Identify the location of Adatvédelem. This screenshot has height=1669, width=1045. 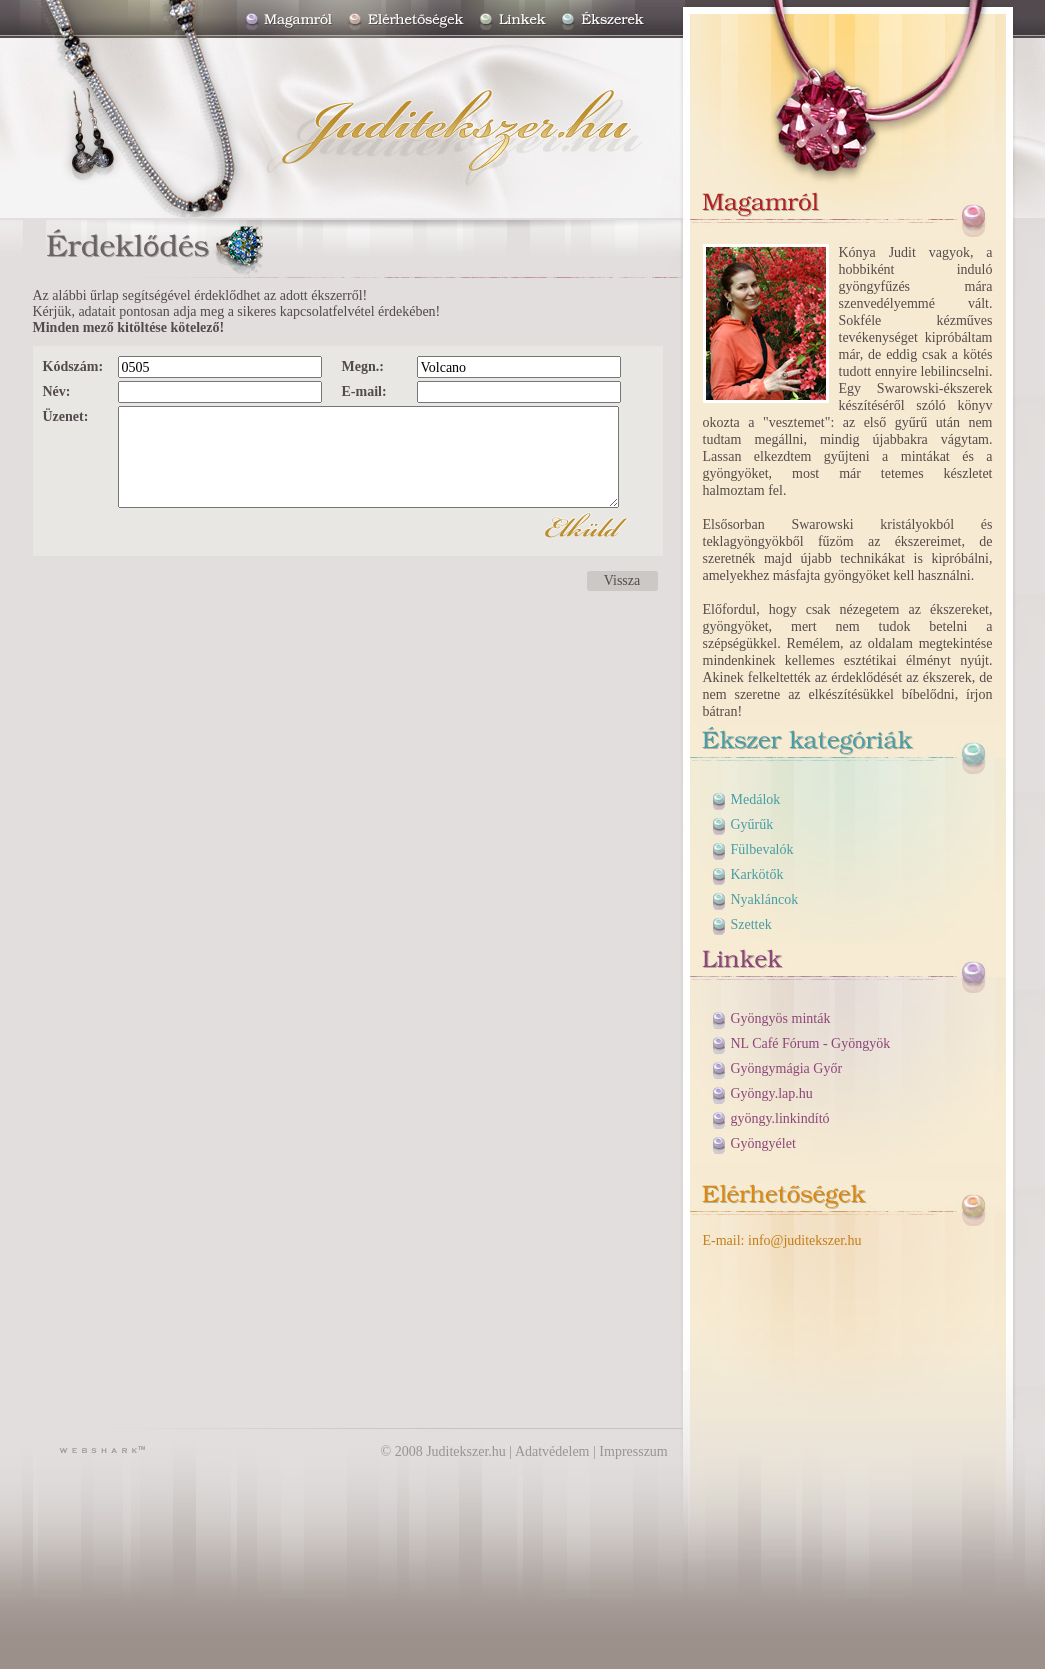
(552, 1451).